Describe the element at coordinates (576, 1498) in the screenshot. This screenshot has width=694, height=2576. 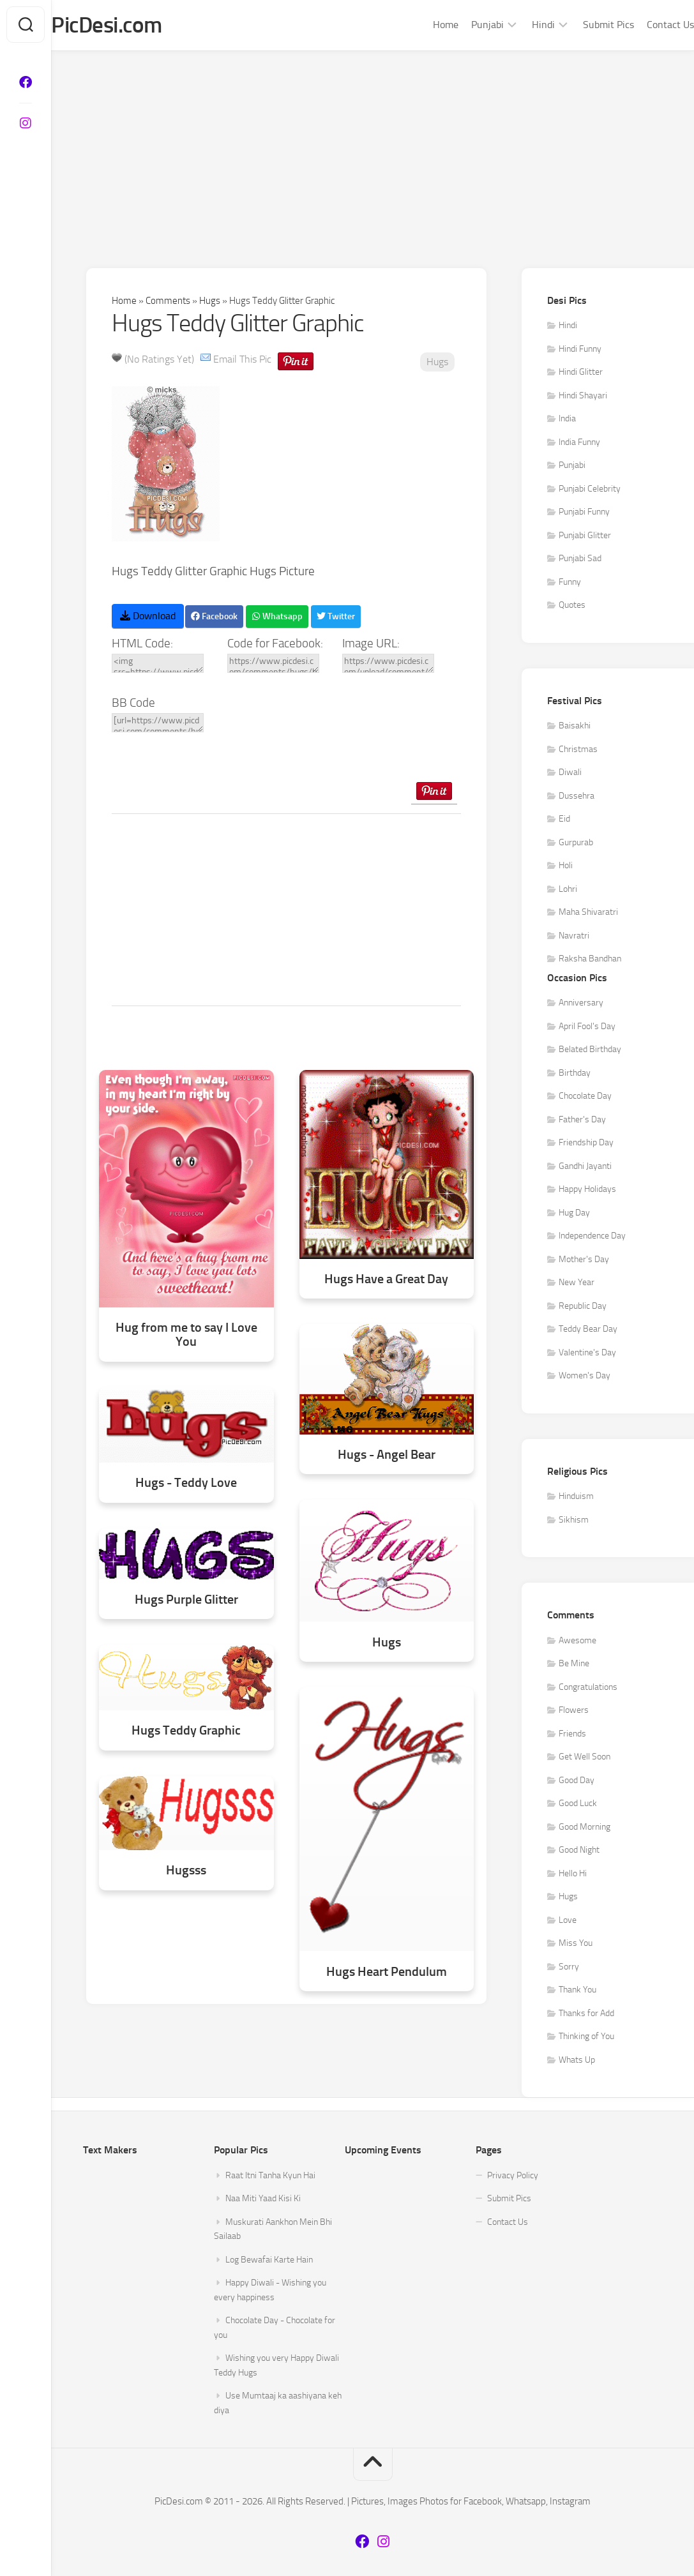
I see `Hinduism` at that location.